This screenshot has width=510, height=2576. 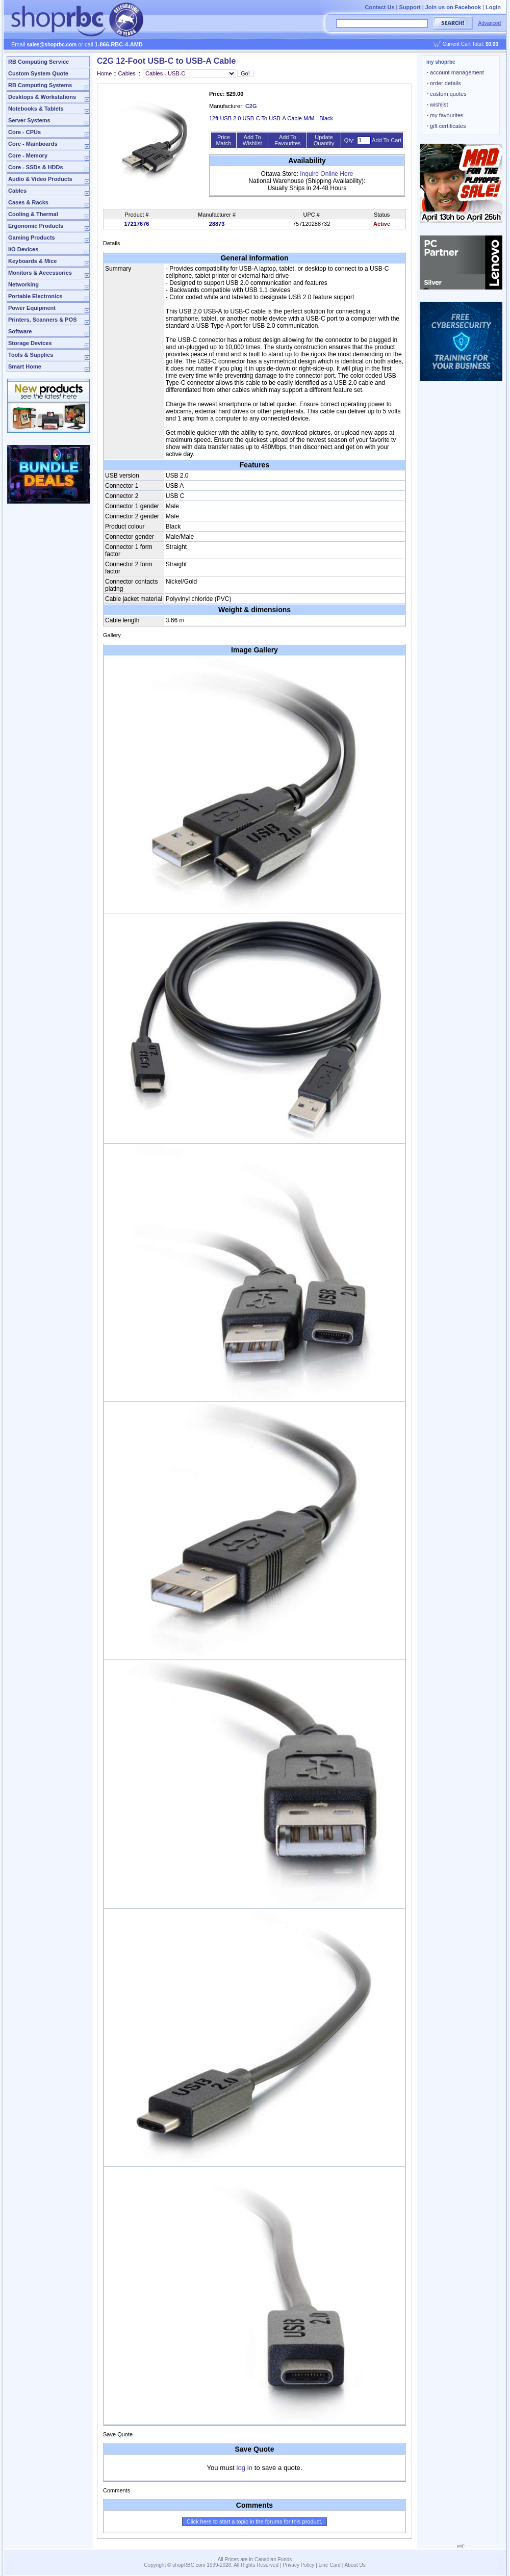 What do you see at coordinates (455, 72) in the screenshot?
I see `account management` at bounding box center [455, 72].